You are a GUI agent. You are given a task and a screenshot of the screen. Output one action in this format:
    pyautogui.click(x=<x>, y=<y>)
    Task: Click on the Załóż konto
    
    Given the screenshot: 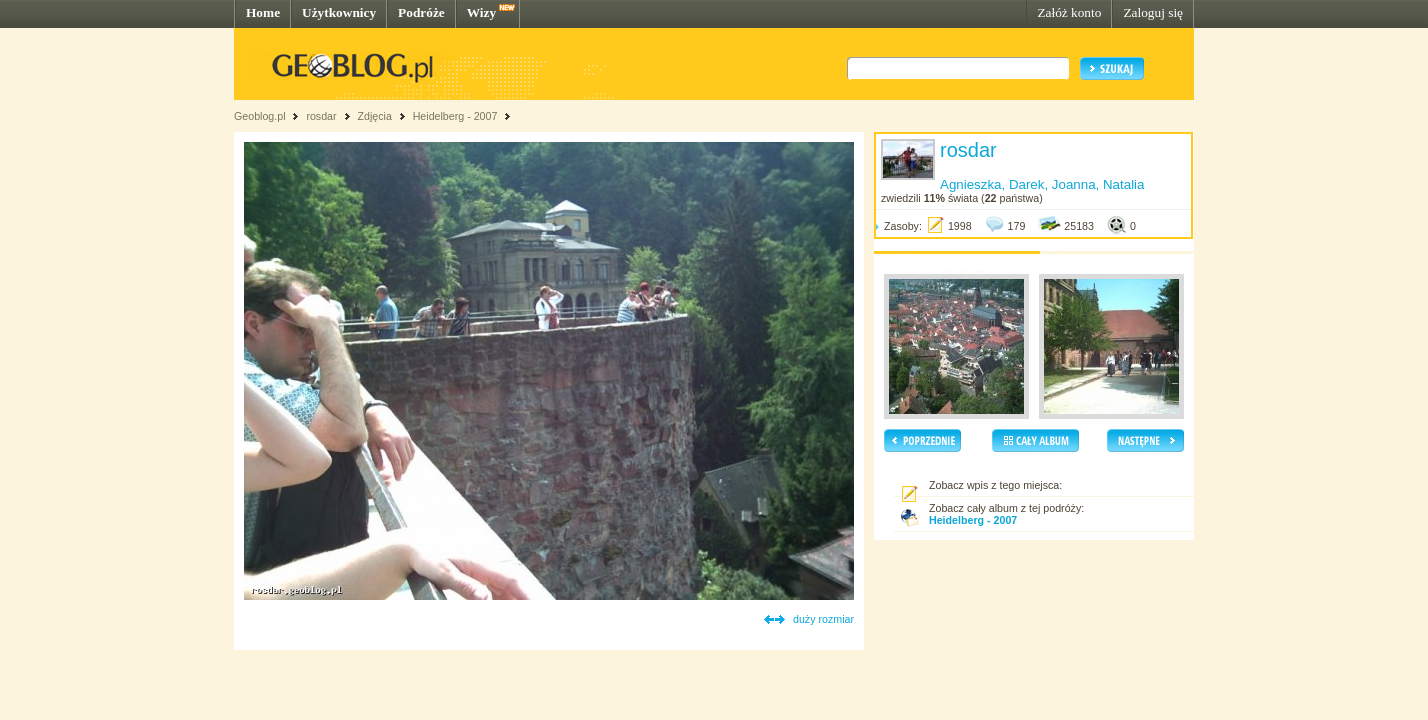 What is the action you would take?
    pyautogui.click(x=1069, y=12)
    